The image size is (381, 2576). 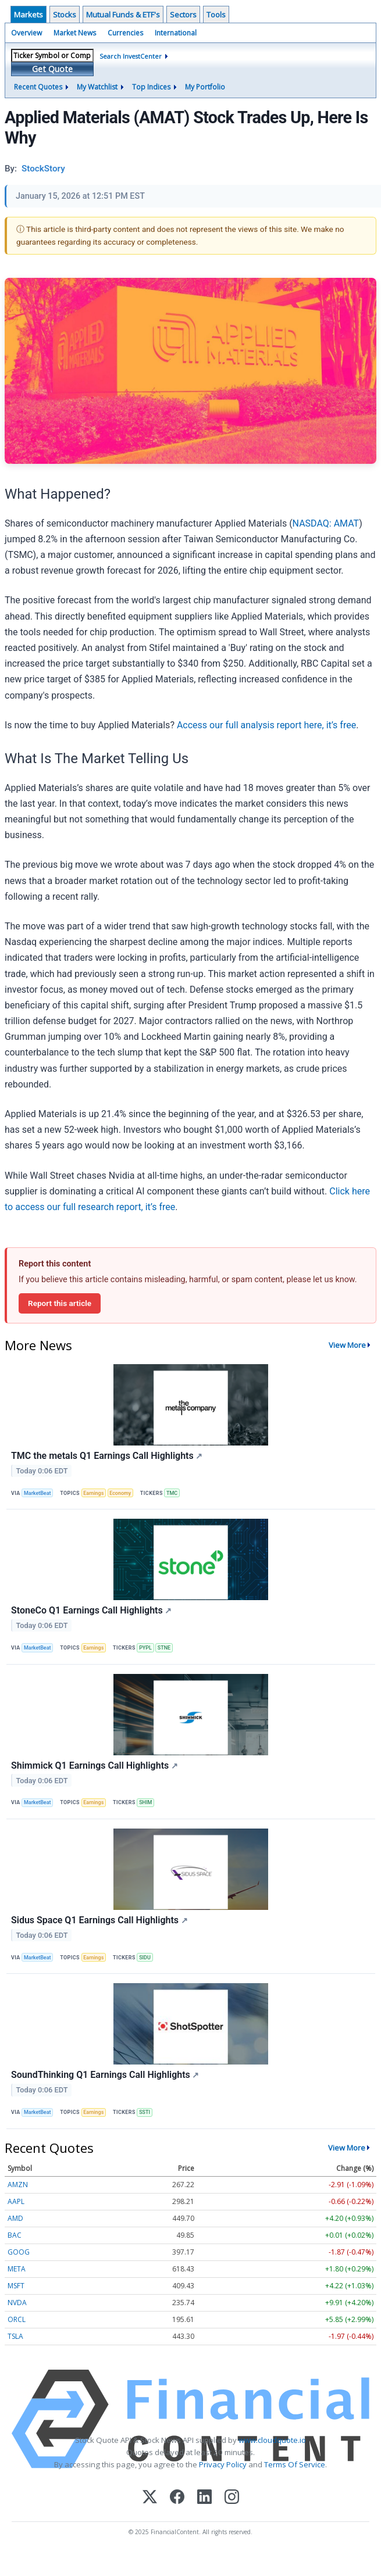 What do you see at coordinates (120, 1493) in the screenshot?
I see `Economy` at bounding box center [120, 1493].